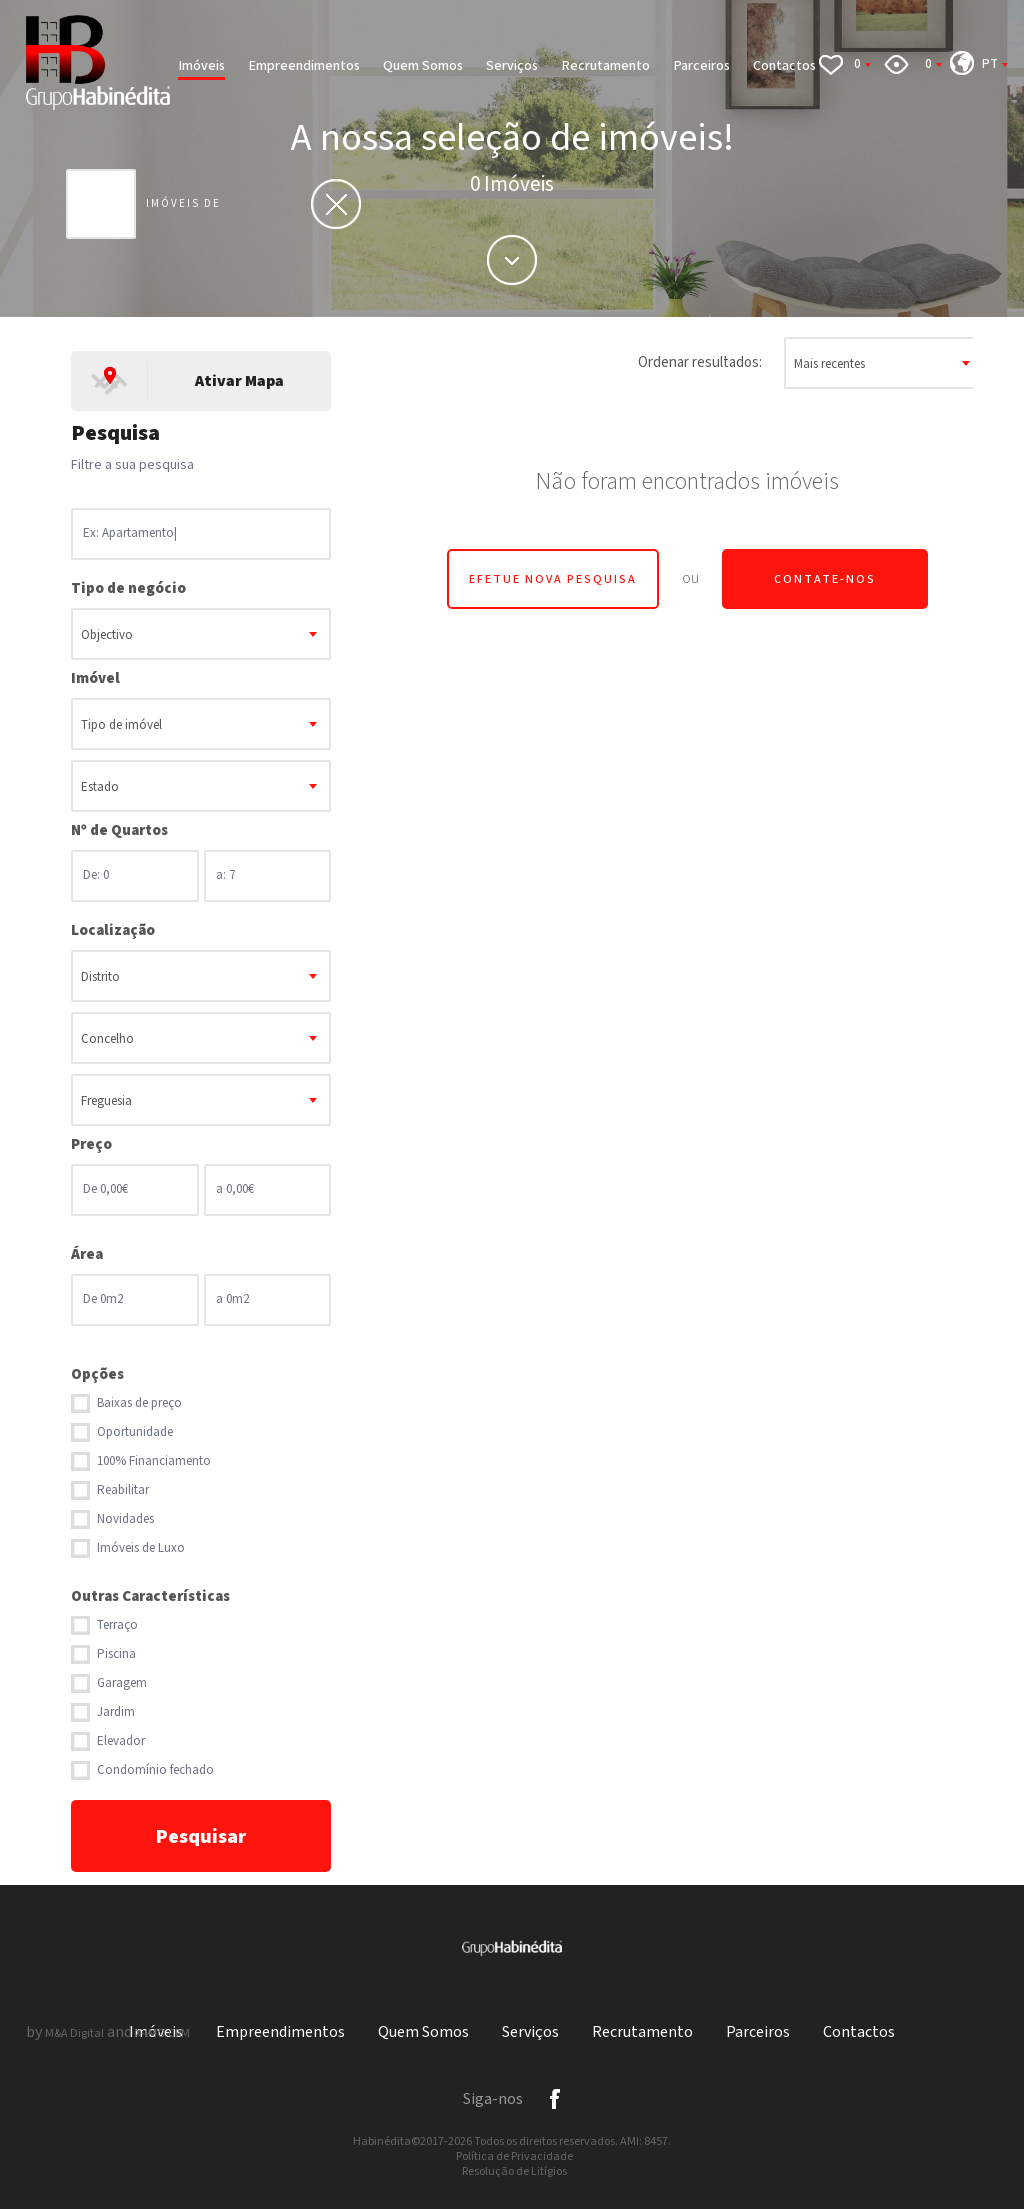 This screenshot has width=1024, height=2209. I want to click on Terraço, so click(117, 1625).